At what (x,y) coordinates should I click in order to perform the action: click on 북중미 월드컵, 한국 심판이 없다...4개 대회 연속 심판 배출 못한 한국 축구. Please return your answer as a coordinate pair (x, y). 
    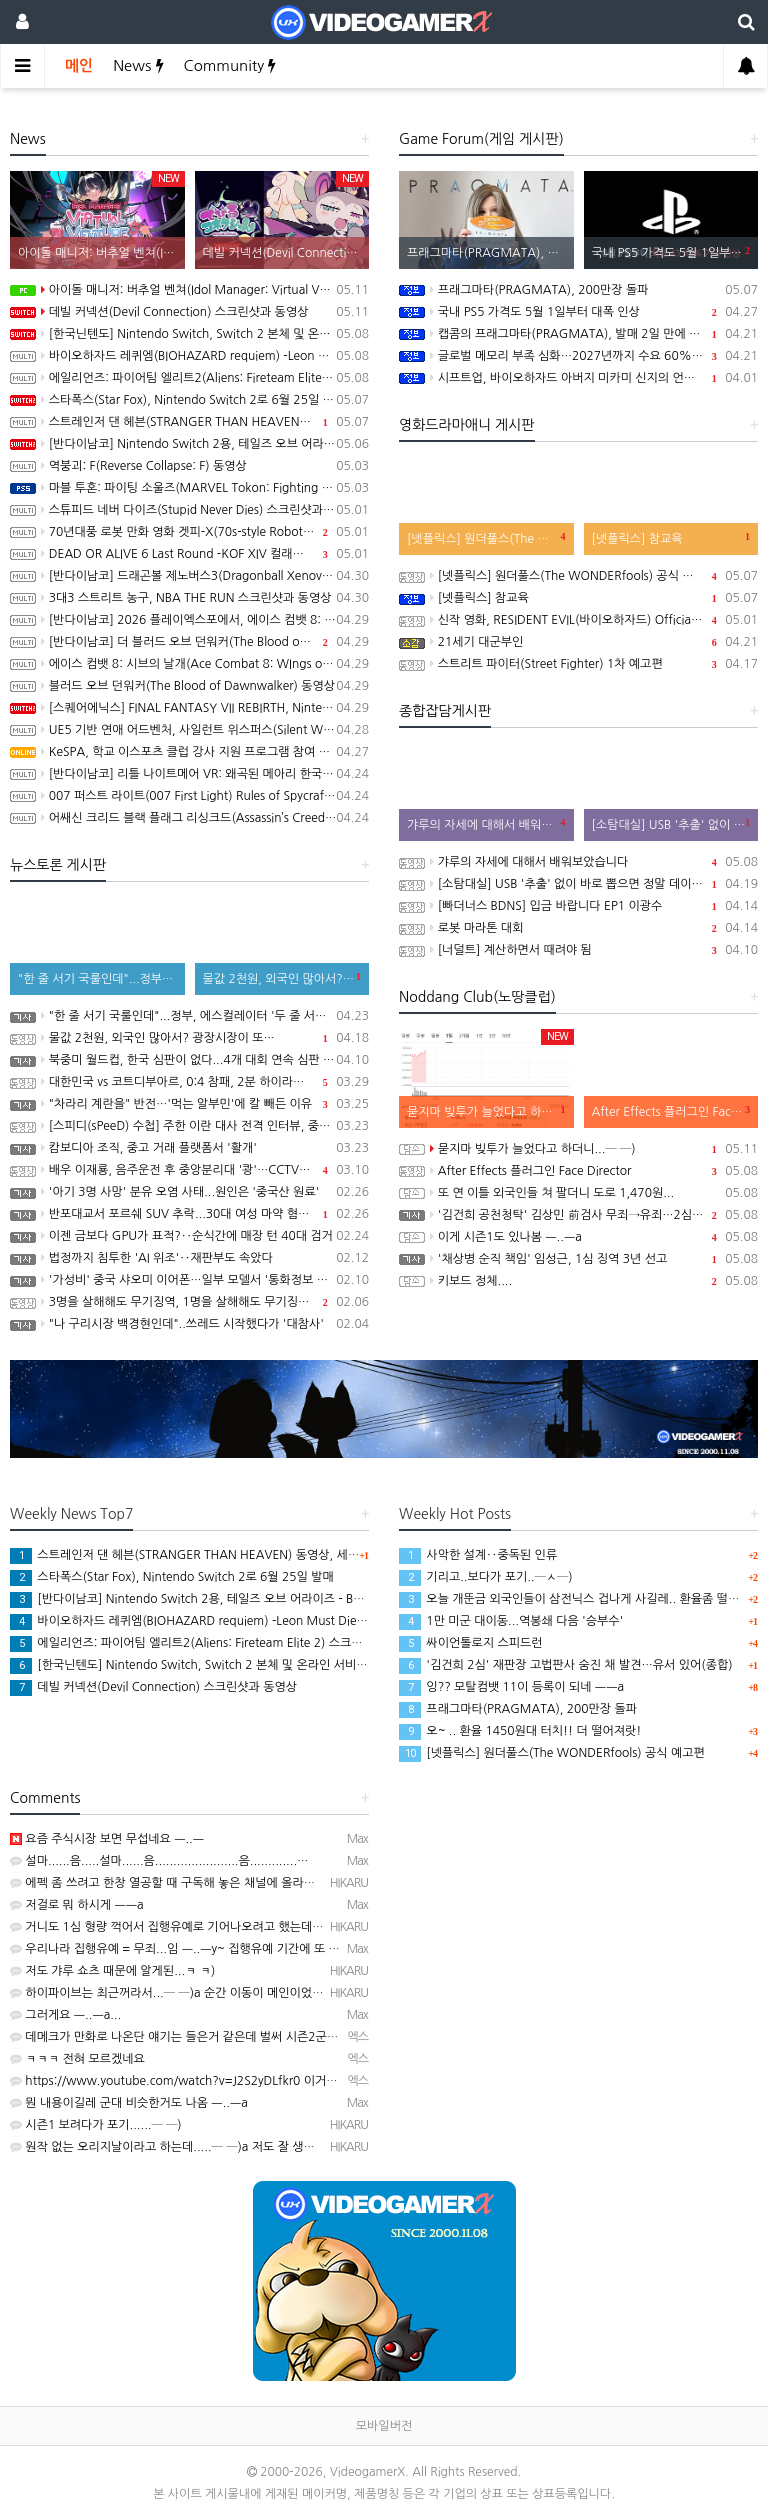
    Looking at the image, I should click on (189, 1060).